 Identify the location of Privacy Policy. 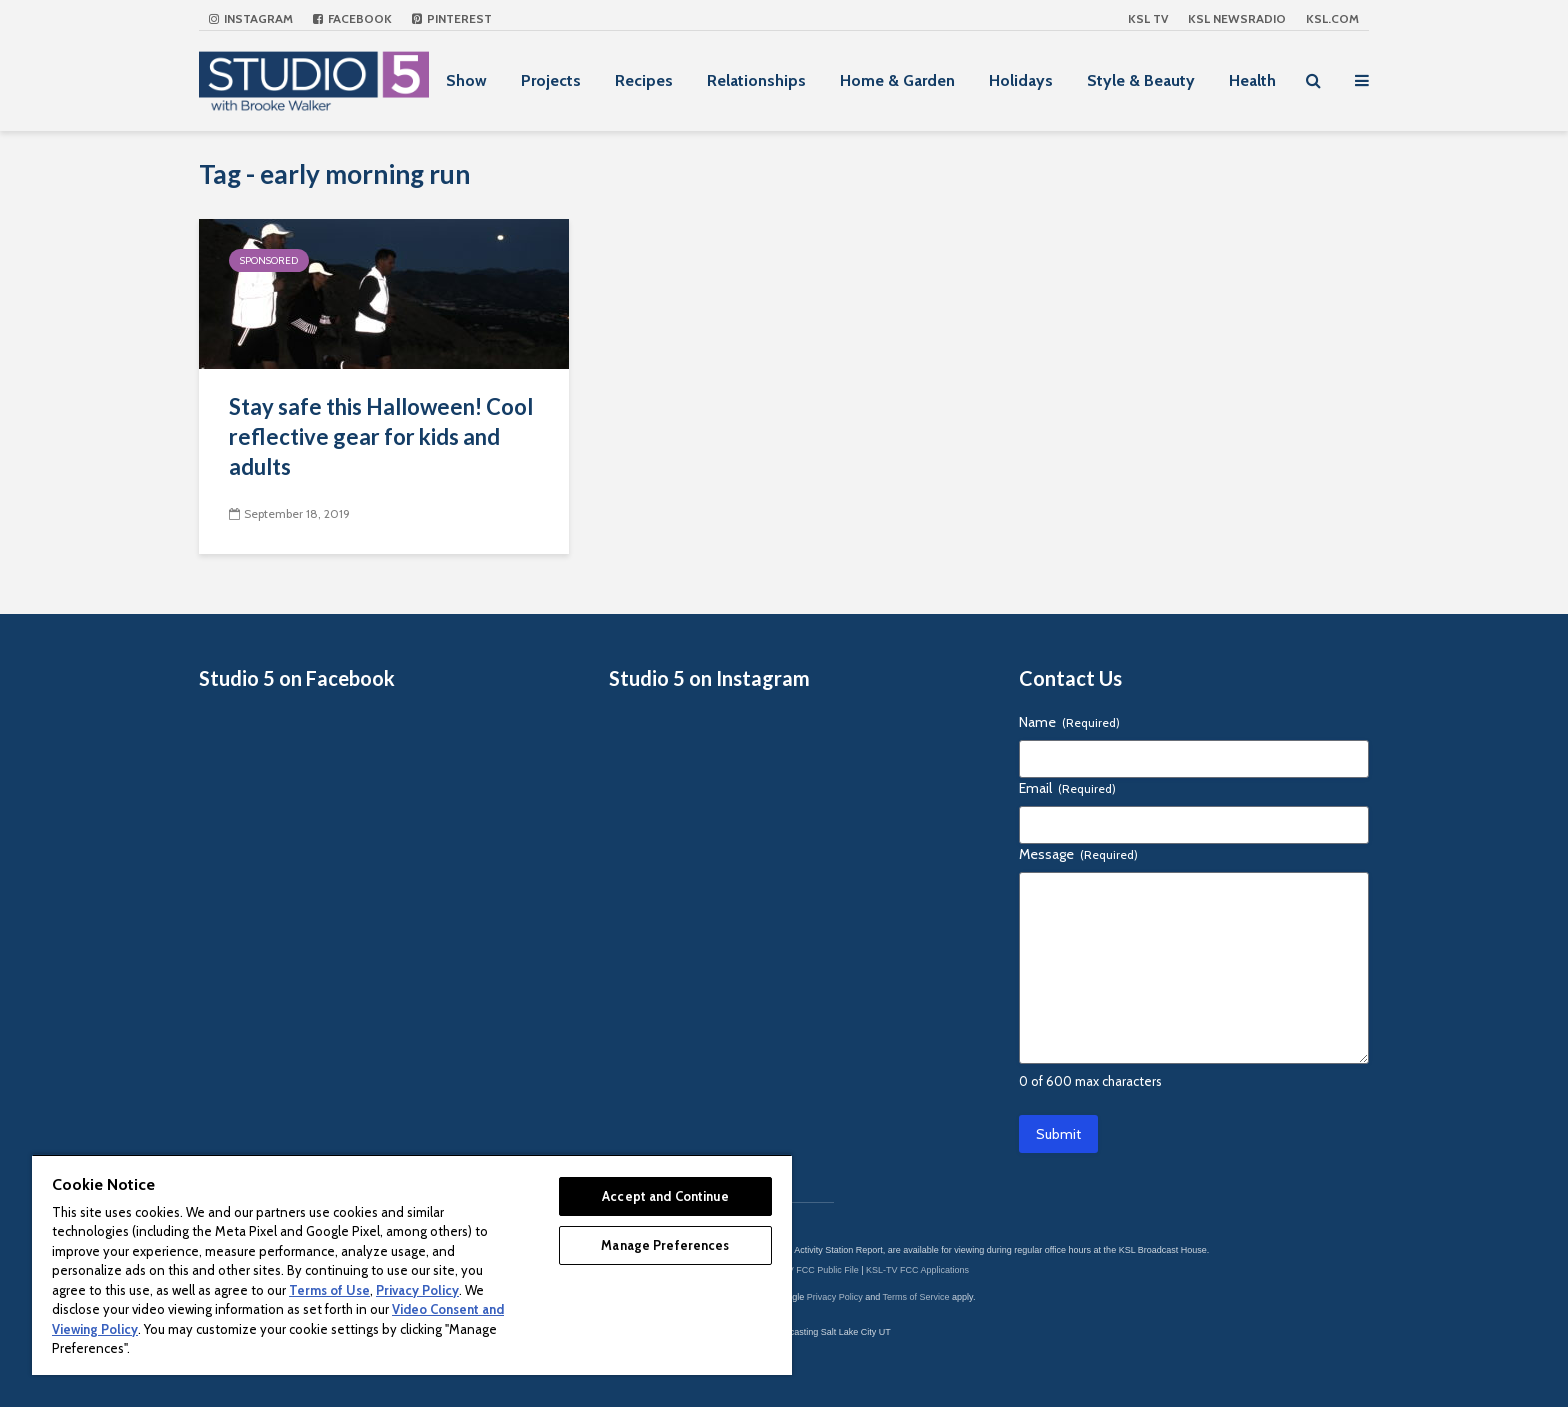
(835, 1297).